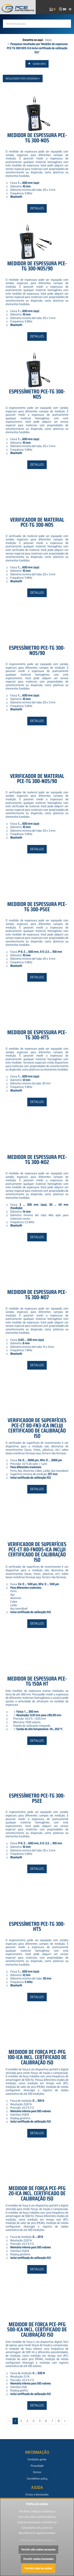 The image size is (74, 2576). I want to click on Cancellation policy, so click(37, 2478).